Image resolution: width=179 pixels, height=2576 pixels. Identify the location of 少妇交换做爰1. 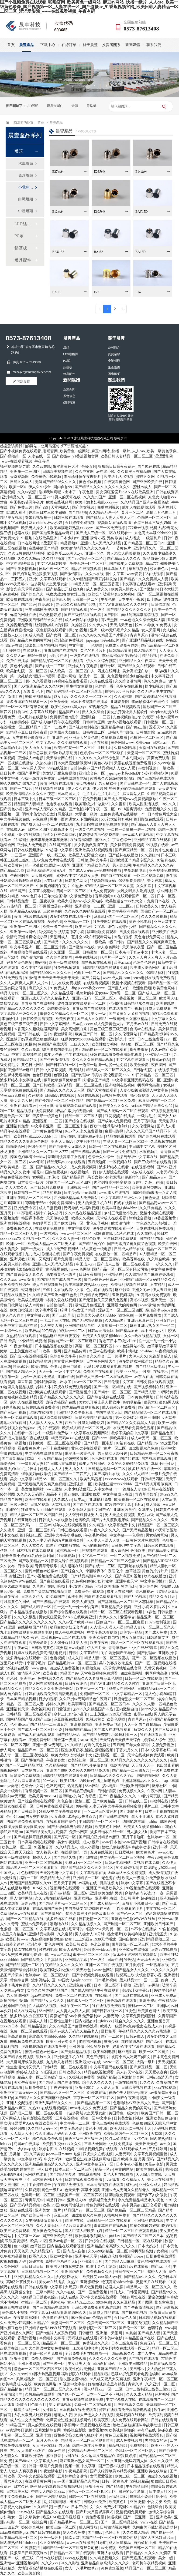
(77, 1458).